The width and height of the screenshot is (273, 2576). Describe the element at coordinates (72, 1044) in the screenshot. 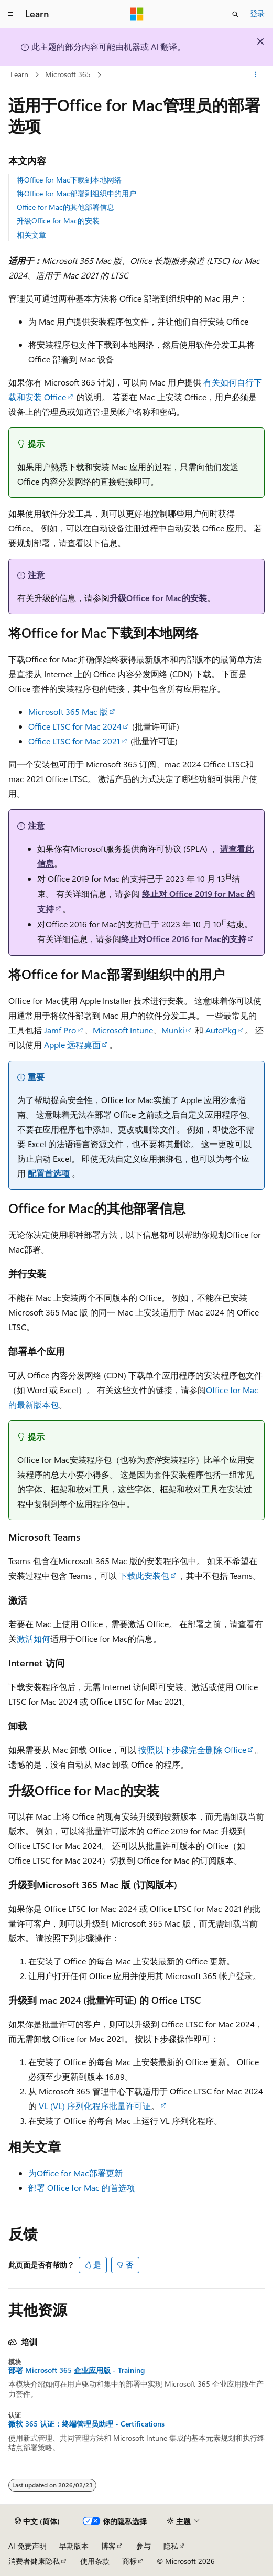

I see `Apple 远程桌面` at that location.